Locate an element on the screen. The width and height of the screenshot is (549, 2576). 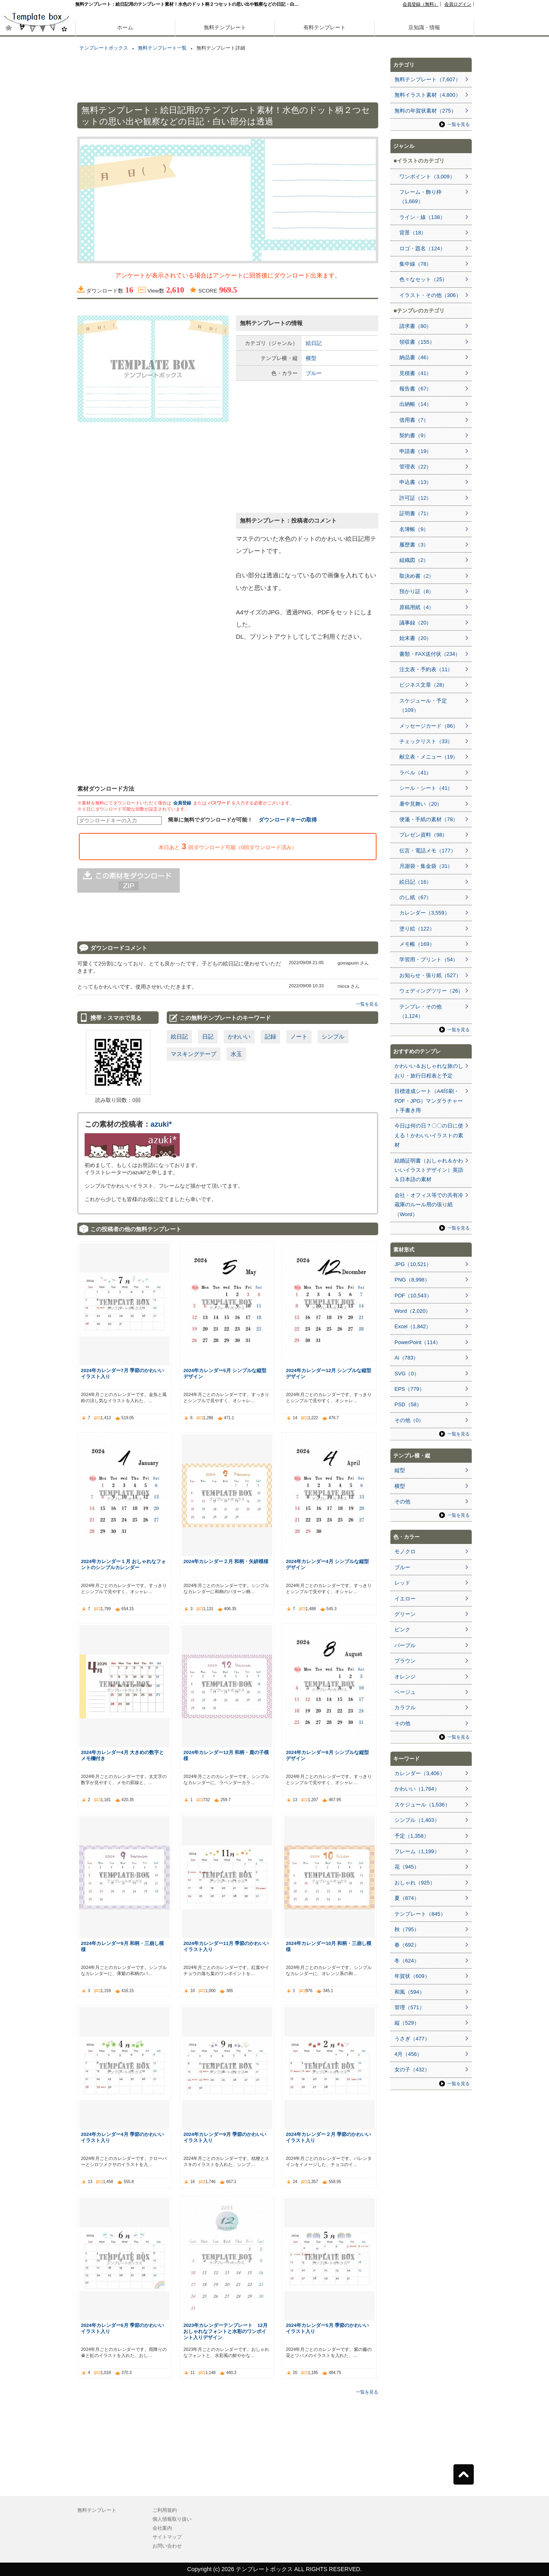
ライン・線（138） is located at coordinates (422, 217).